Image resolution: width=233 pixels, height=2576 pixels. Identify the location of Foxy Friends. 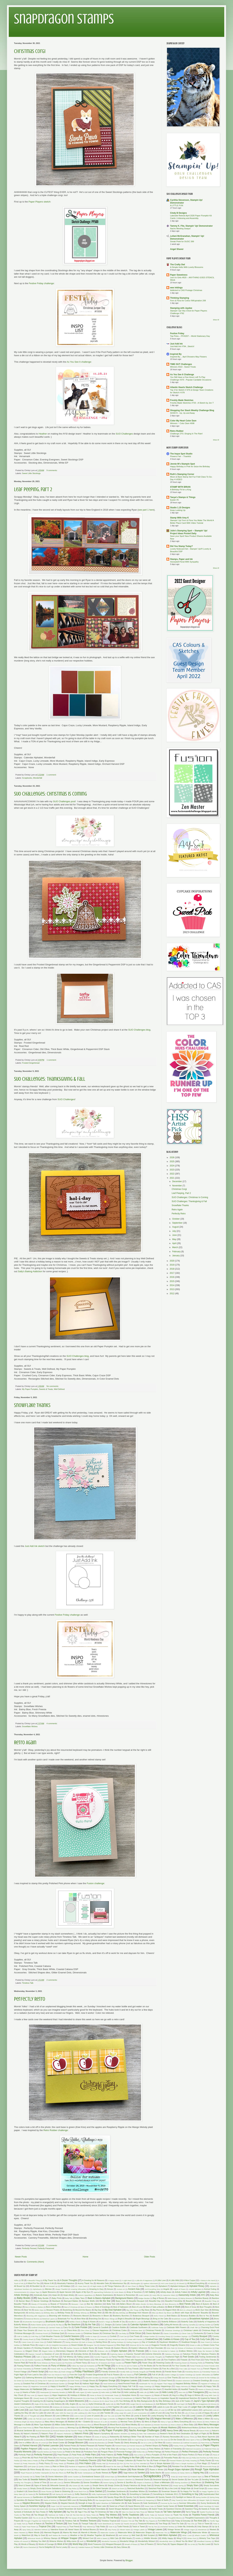
(133, 2369).